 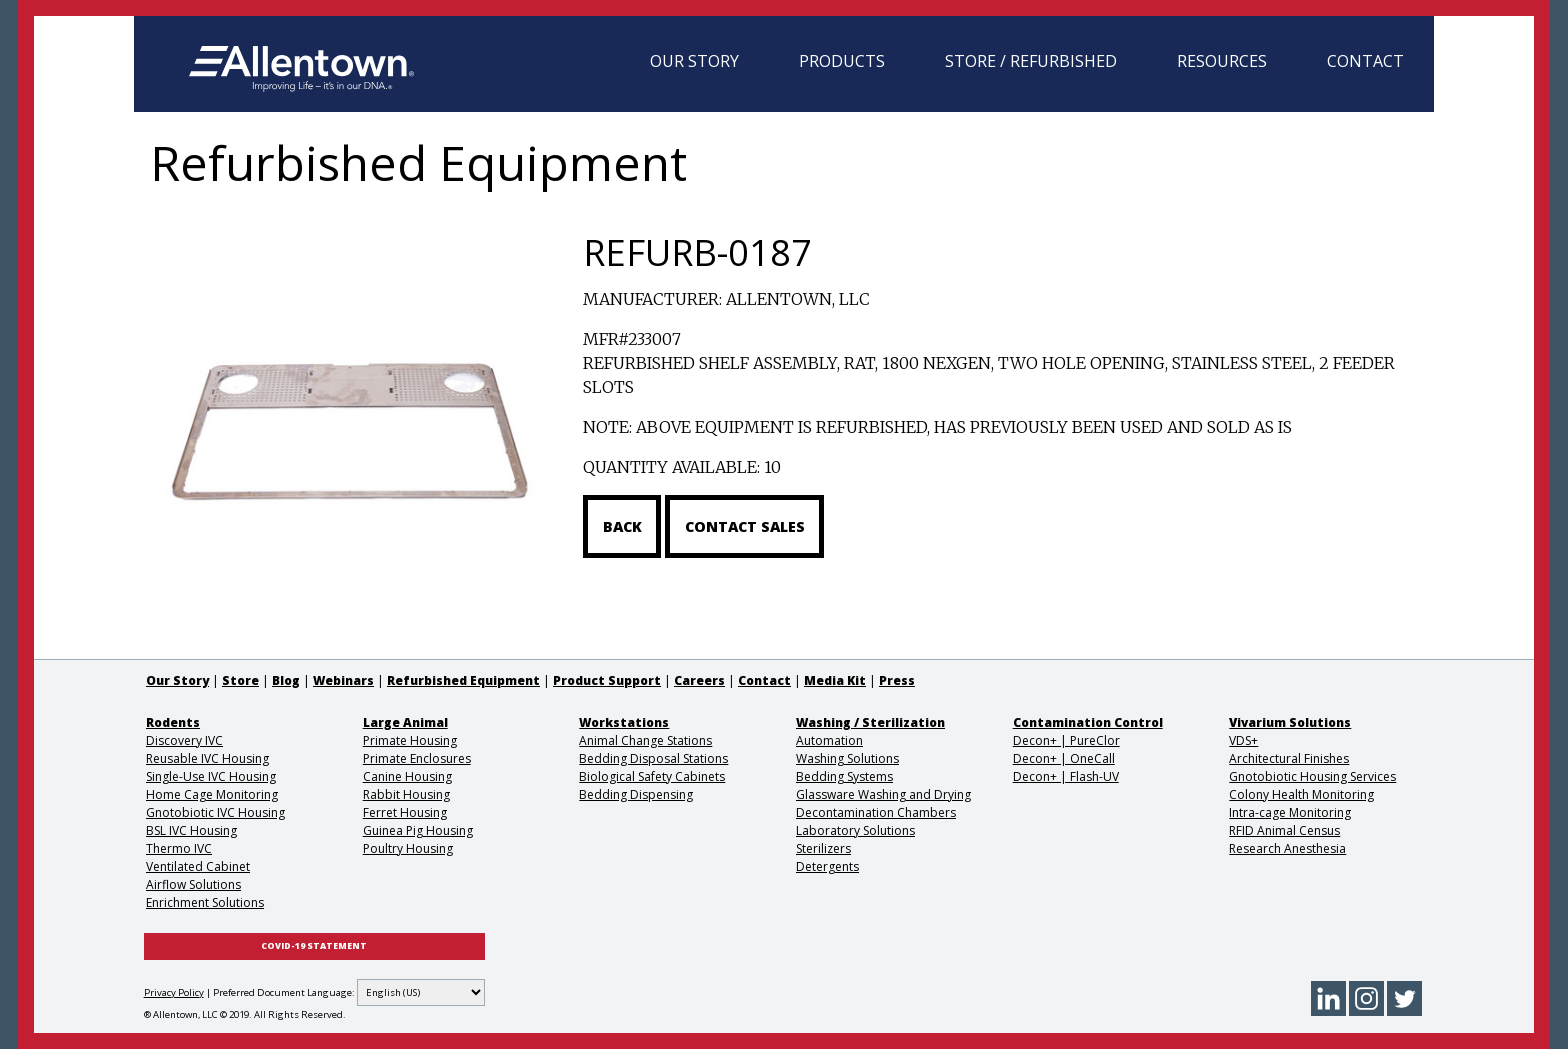 What do you see at coordinates (1064, 758) in the screenshot?
I see `Decon+ | OneCall` at bounding box center [1064, 758].